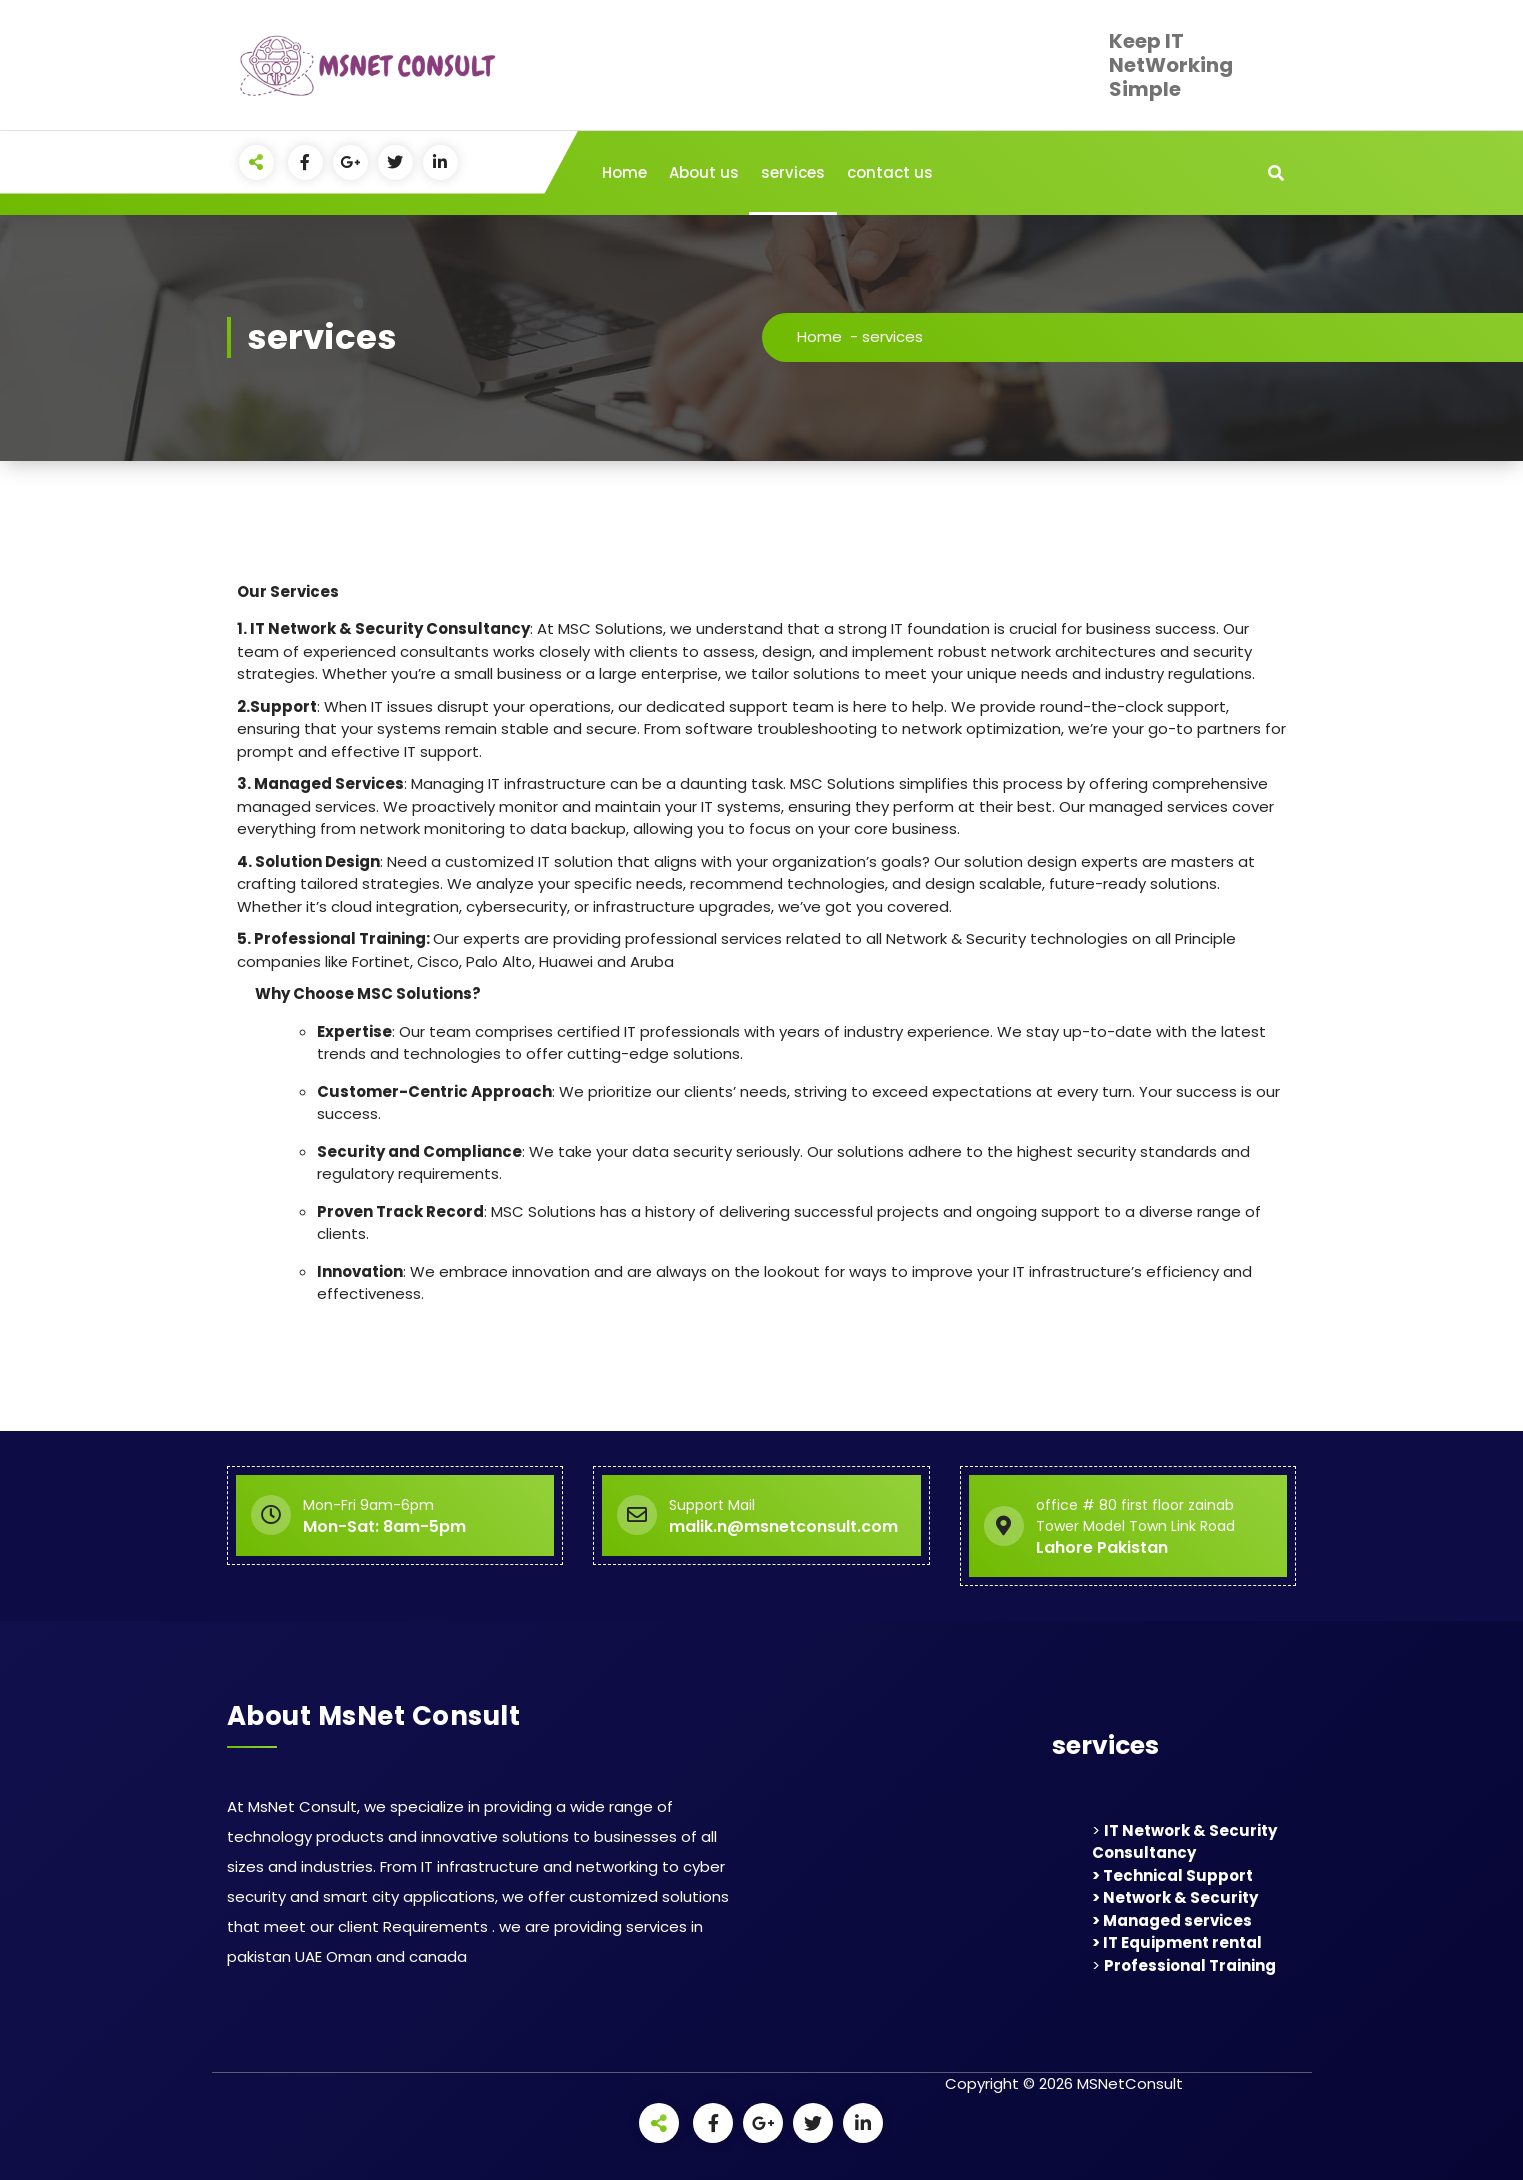  What do you see at coordinates (704, 172) in the screenshot?
I see `About us` at bounding box center [704, 172].